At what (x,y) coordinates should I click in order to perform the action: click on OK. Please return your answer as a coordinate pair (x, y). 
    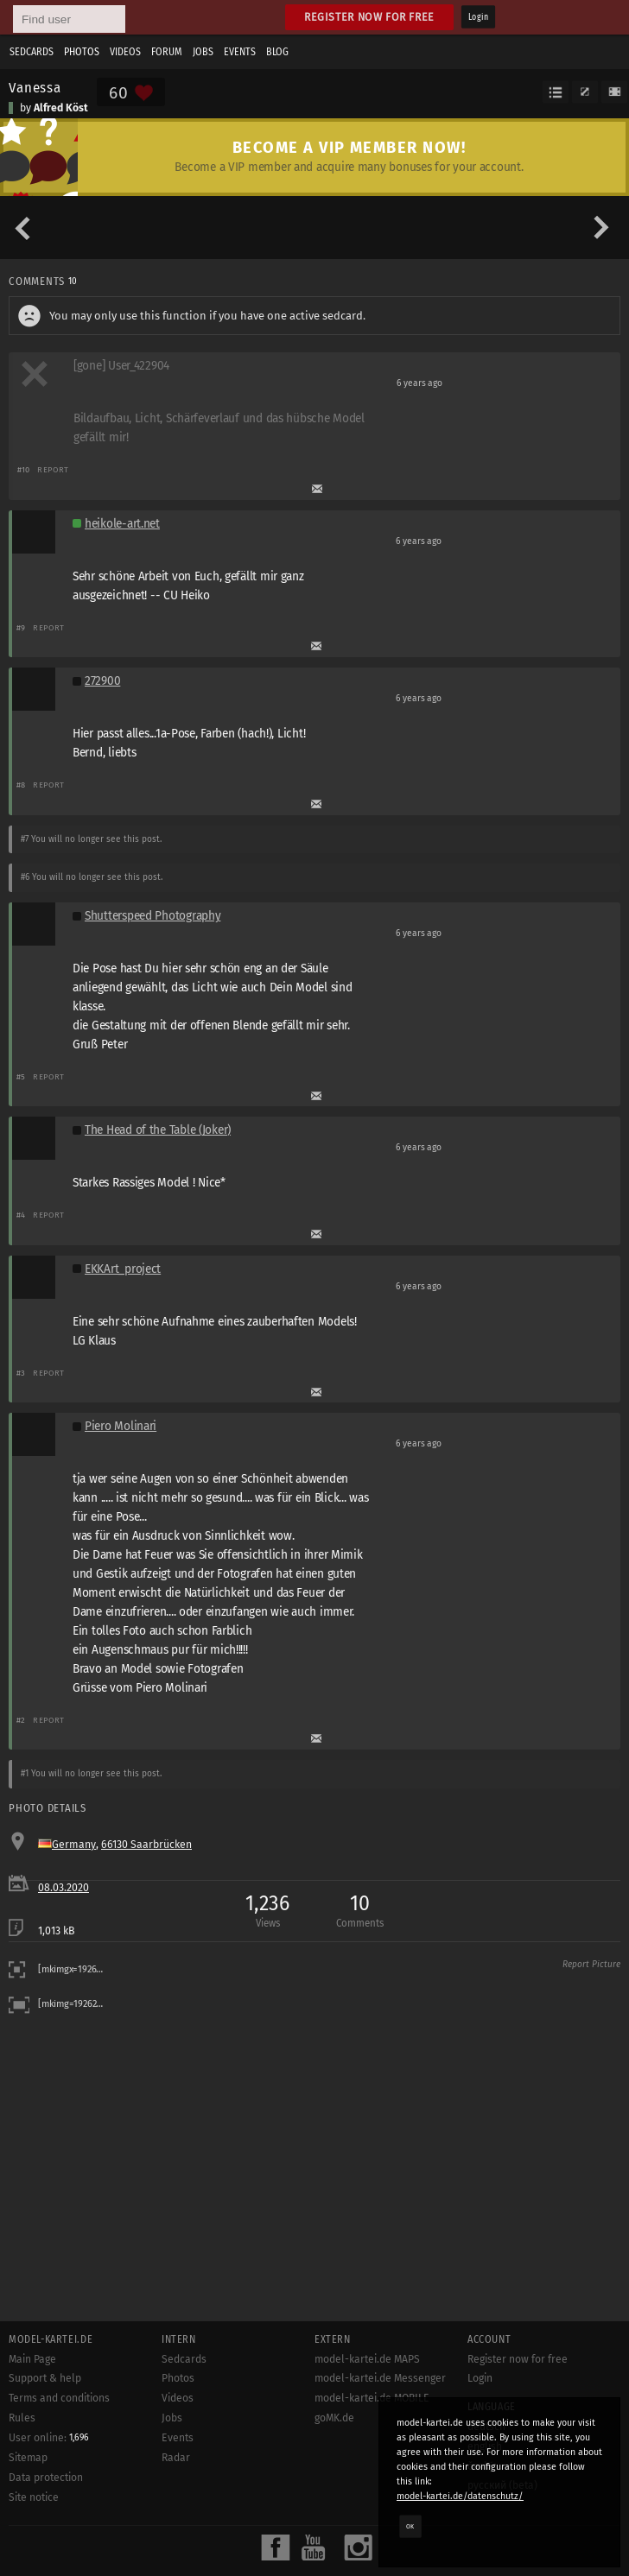
    Looking at the image, I should click on (410, 2526).